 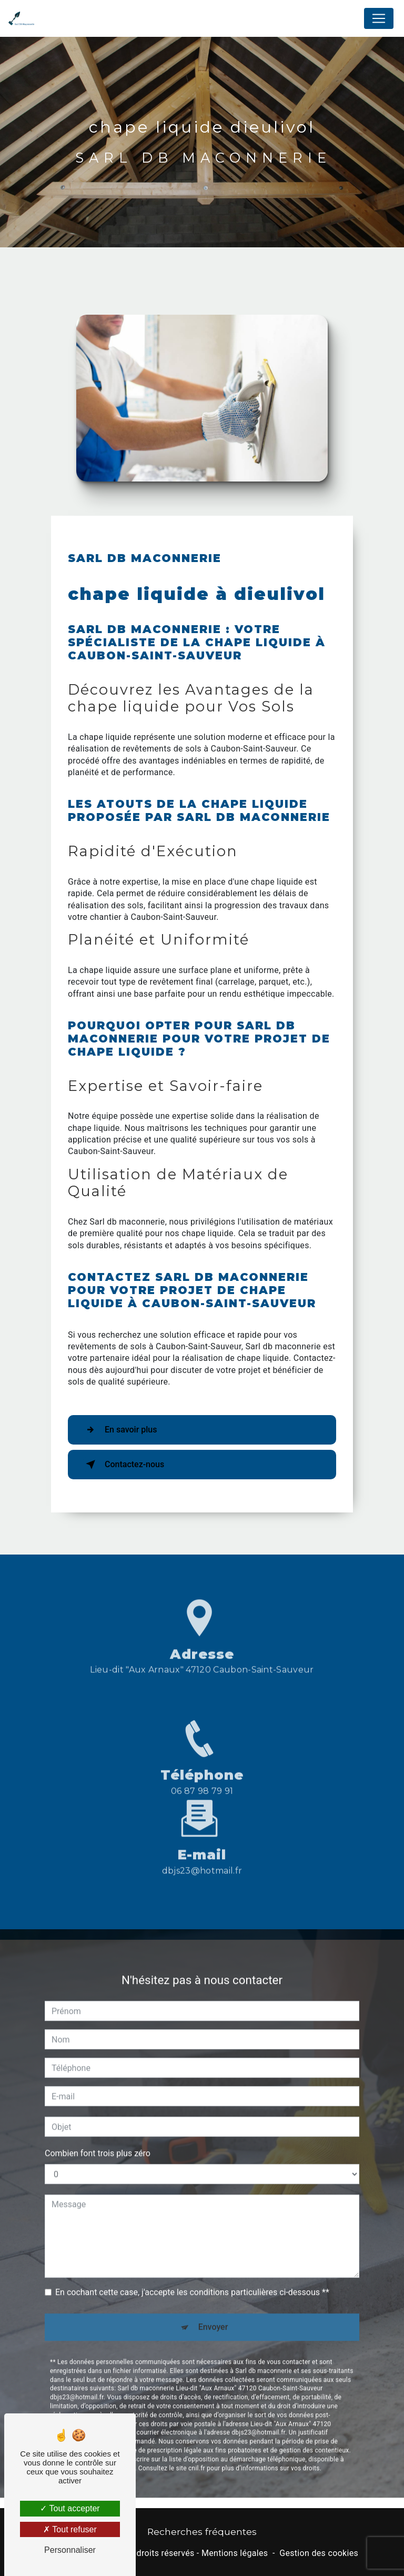 What do you see at coordinates (70, 2529) in the screenshot?
I see `Tout refuser [Tout refuser (Recharger la page)]` at bounding box center [70, 2529].